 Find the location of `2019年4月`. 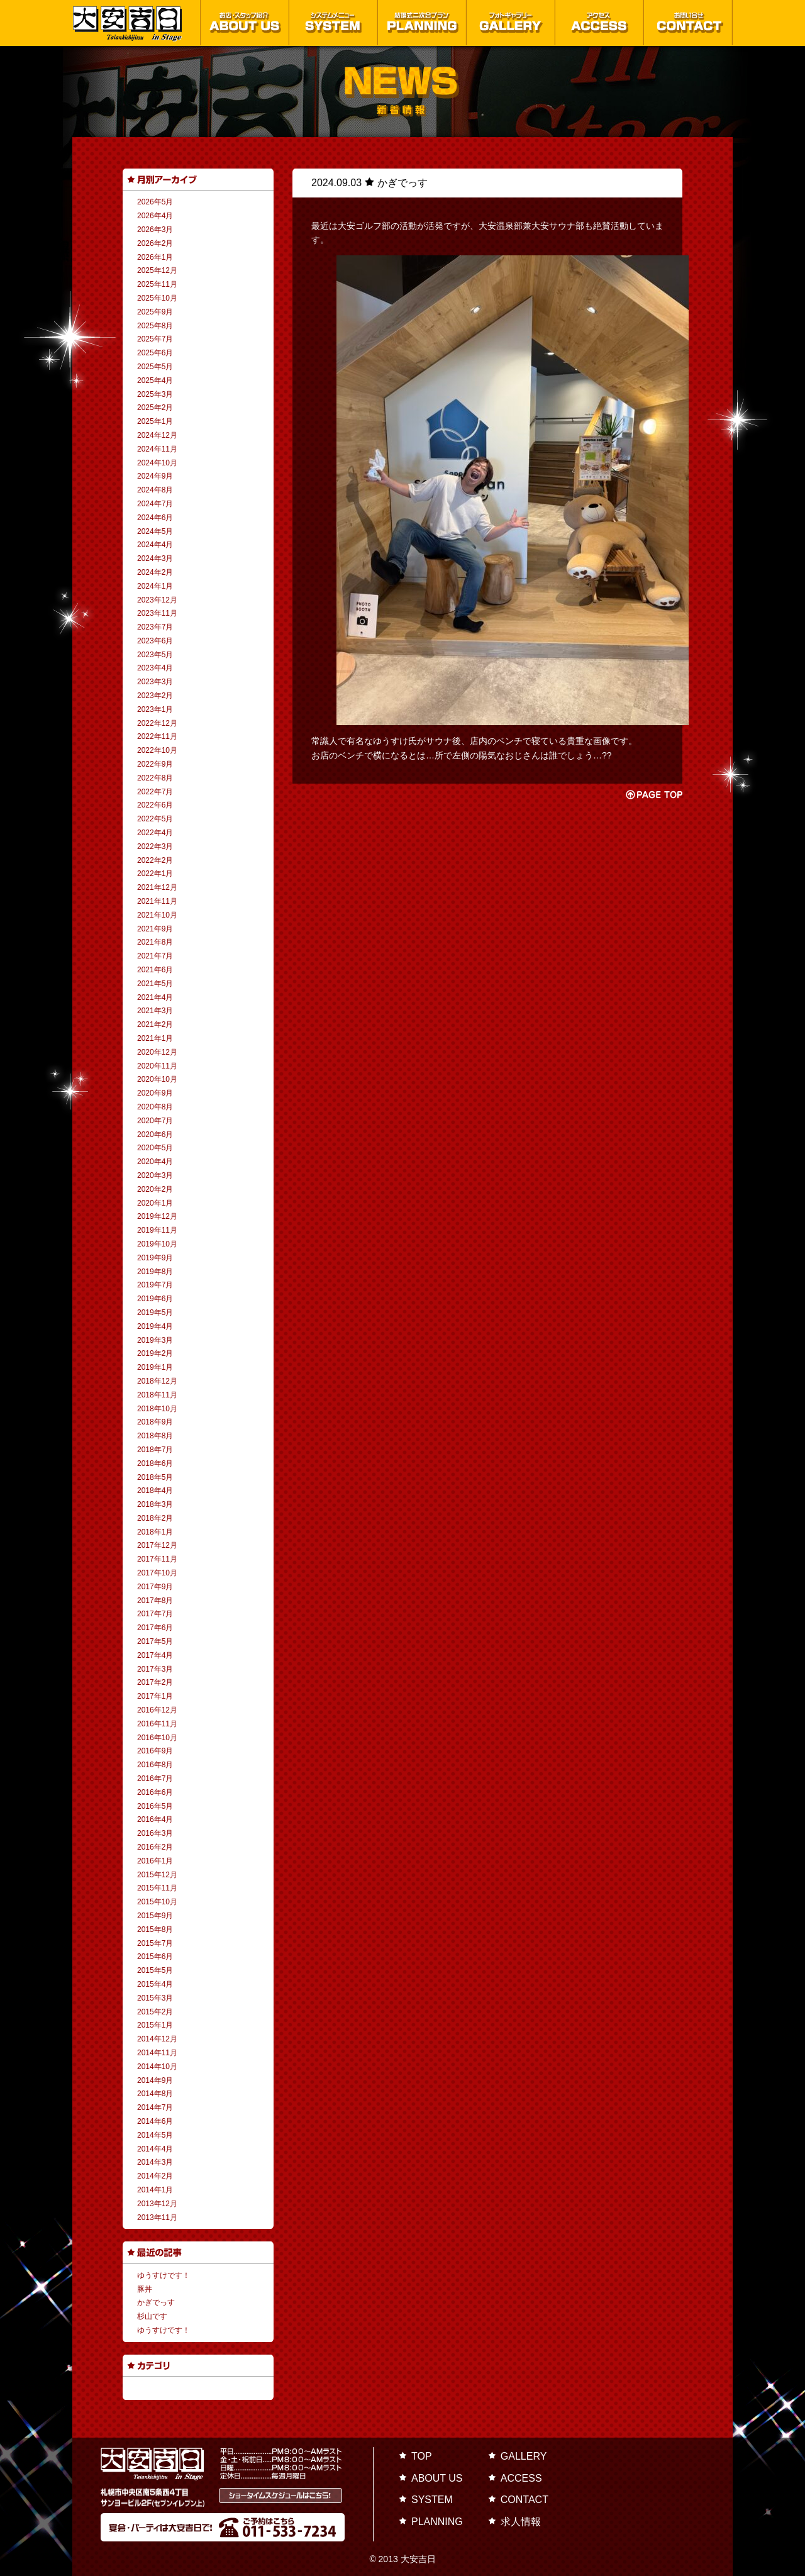

2019年4月 is located at coordinates (155, 1326).